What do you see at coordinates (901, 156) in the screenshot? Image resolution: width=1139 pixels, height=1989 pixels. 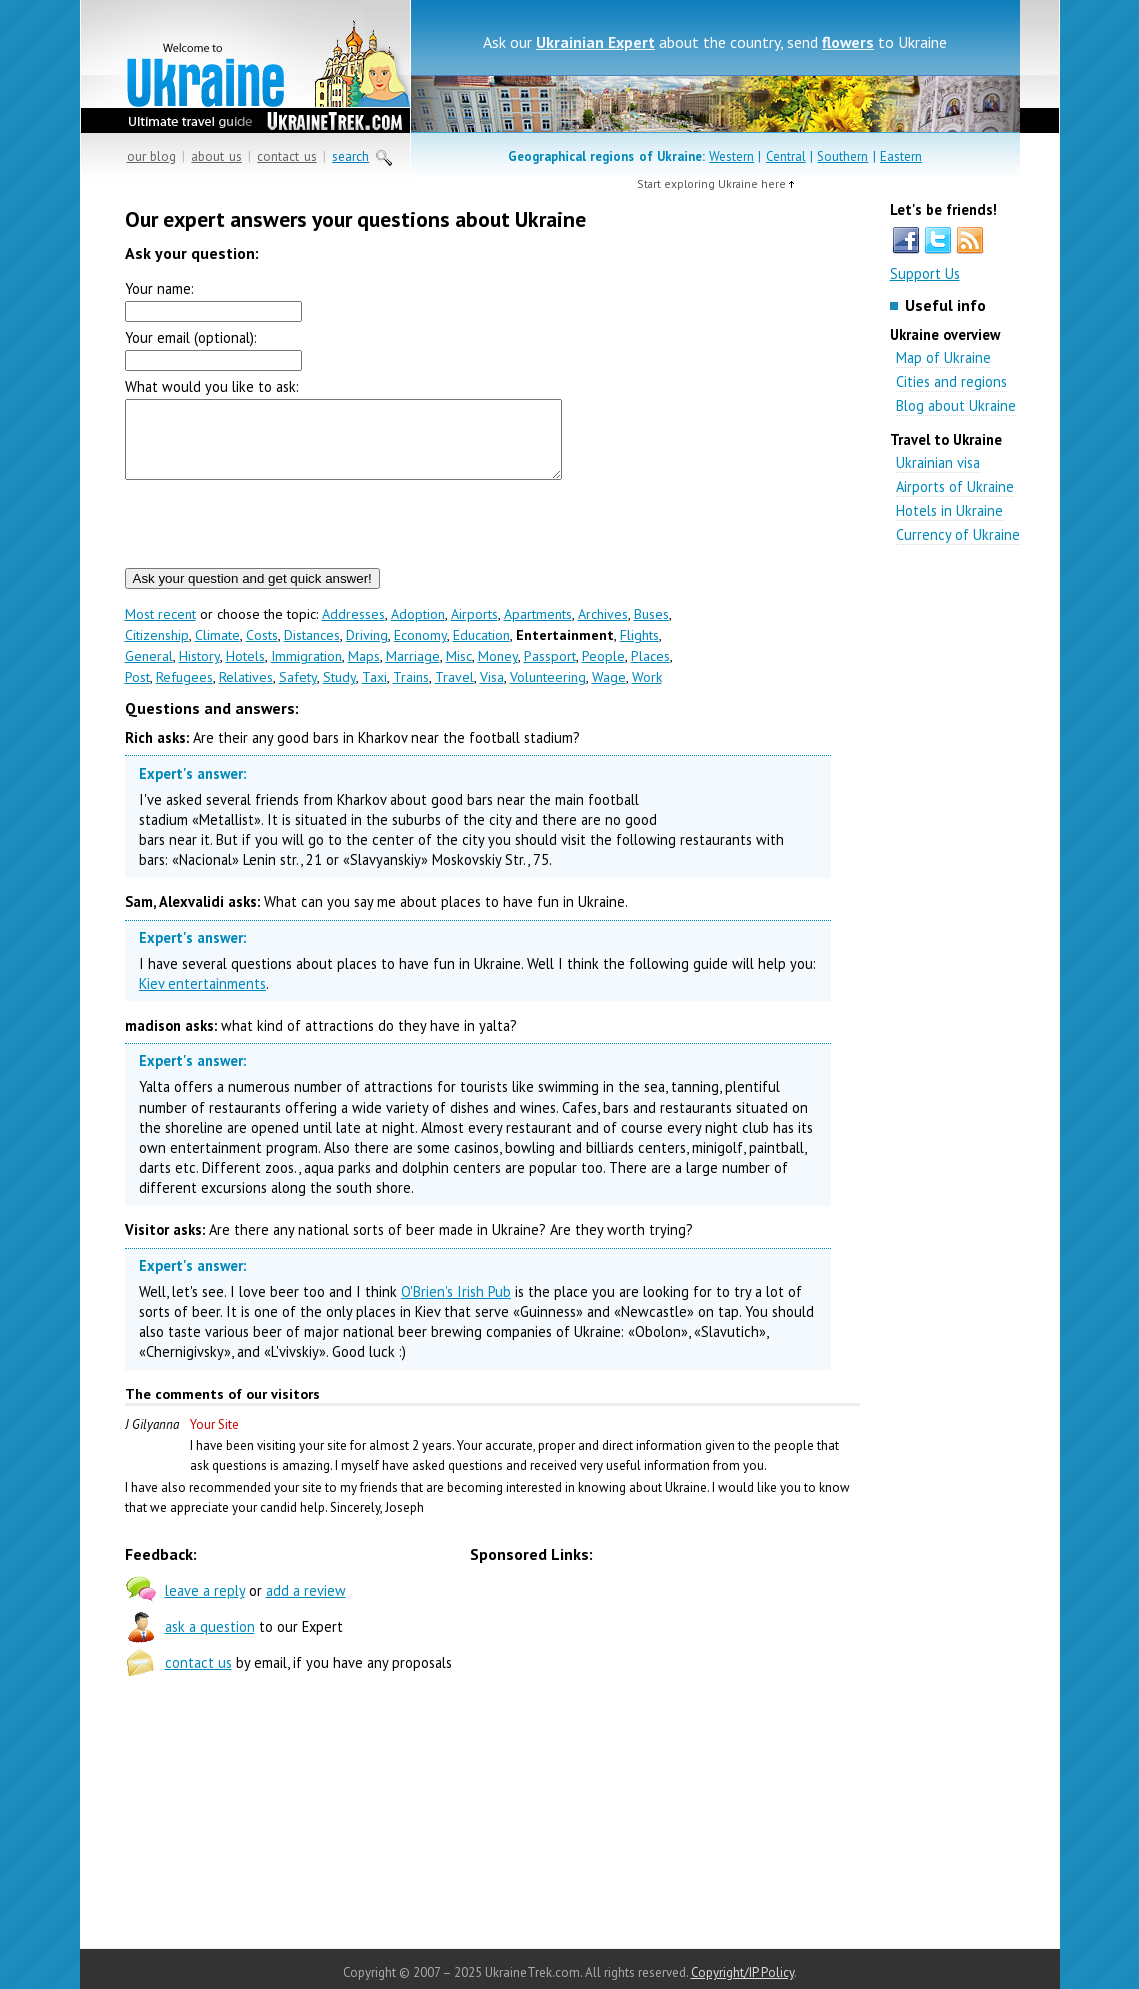 I see `Eastern` at bounding box center [901, 156].